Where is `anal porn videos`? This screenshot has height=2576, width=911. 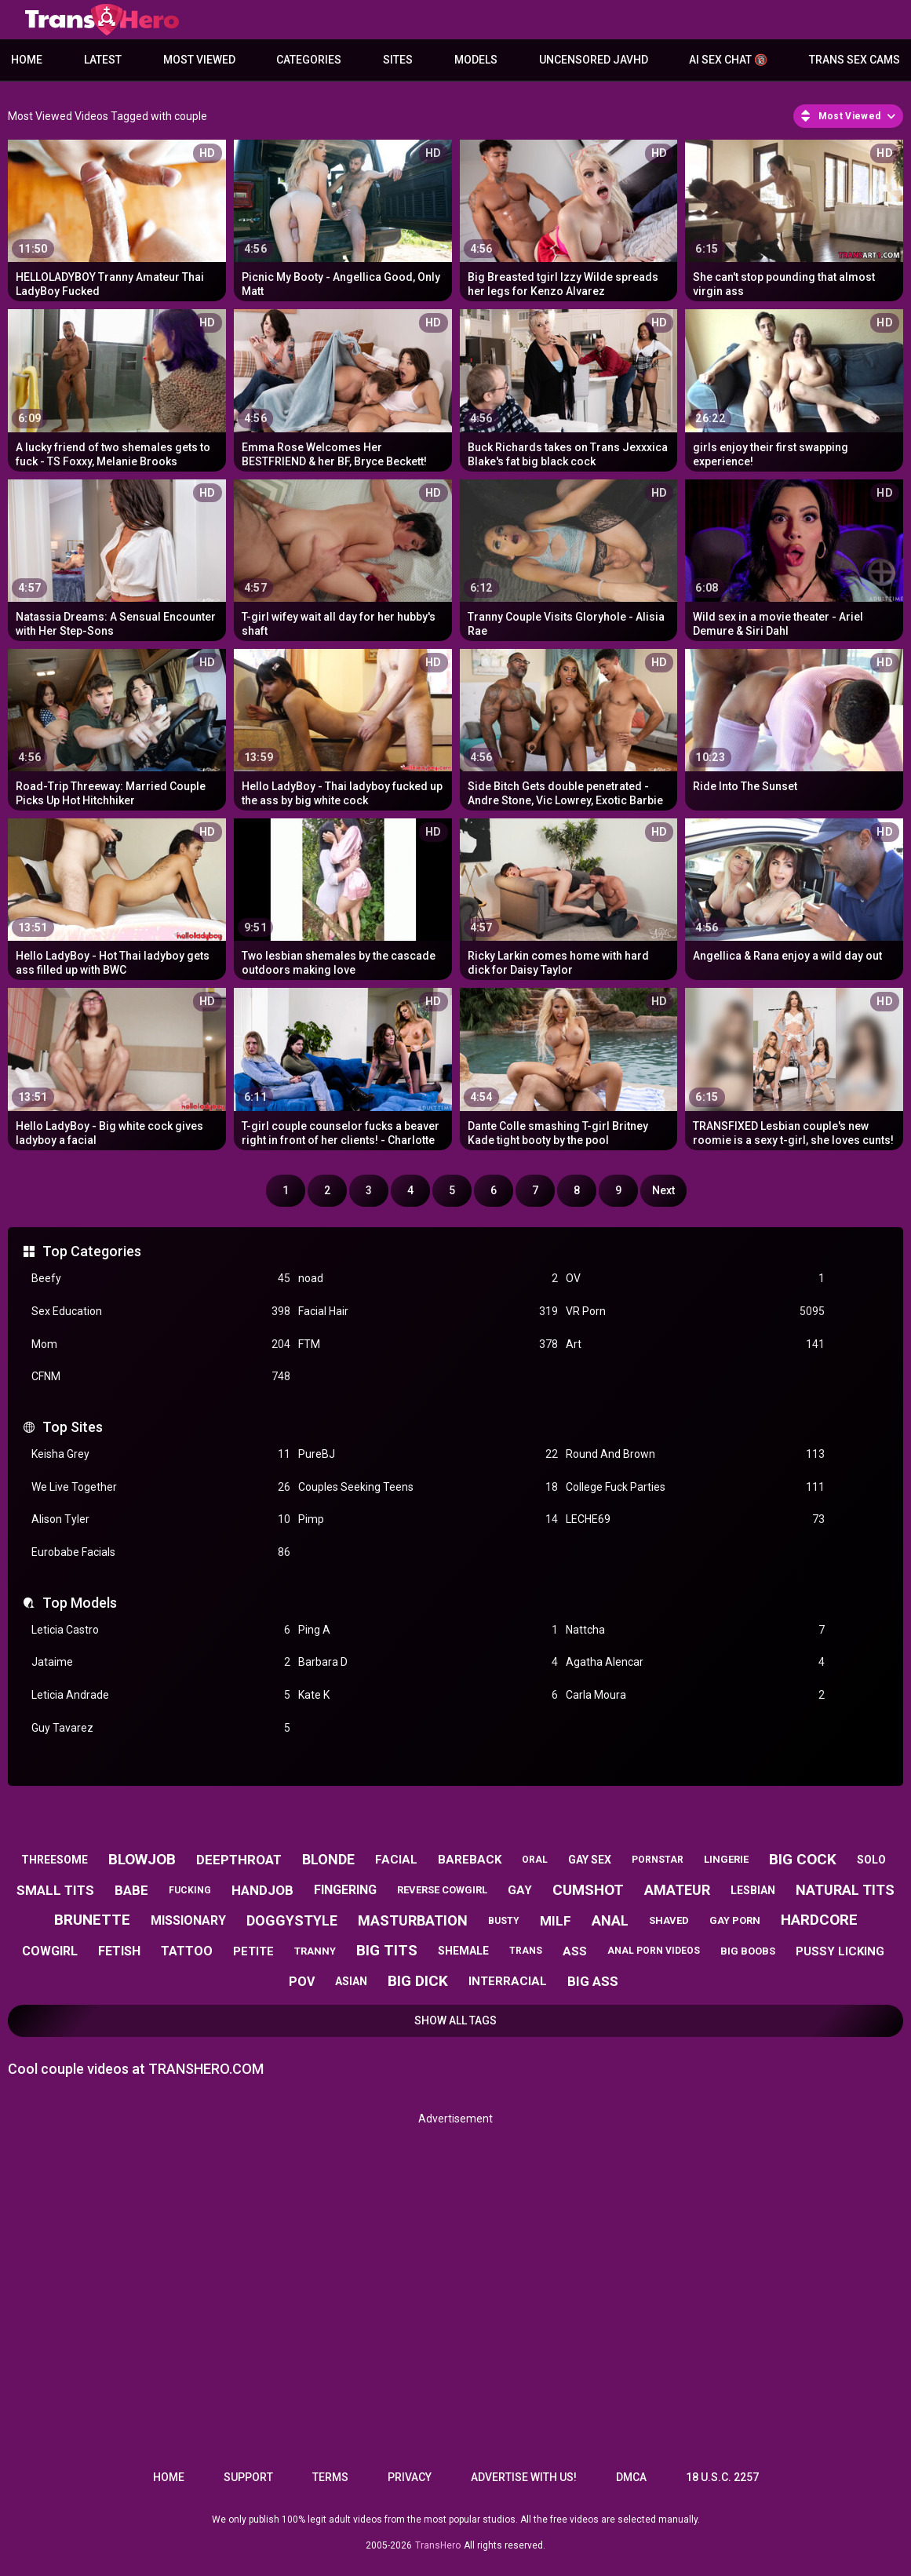
anal porn videos is located at coordinates (653, 1950).